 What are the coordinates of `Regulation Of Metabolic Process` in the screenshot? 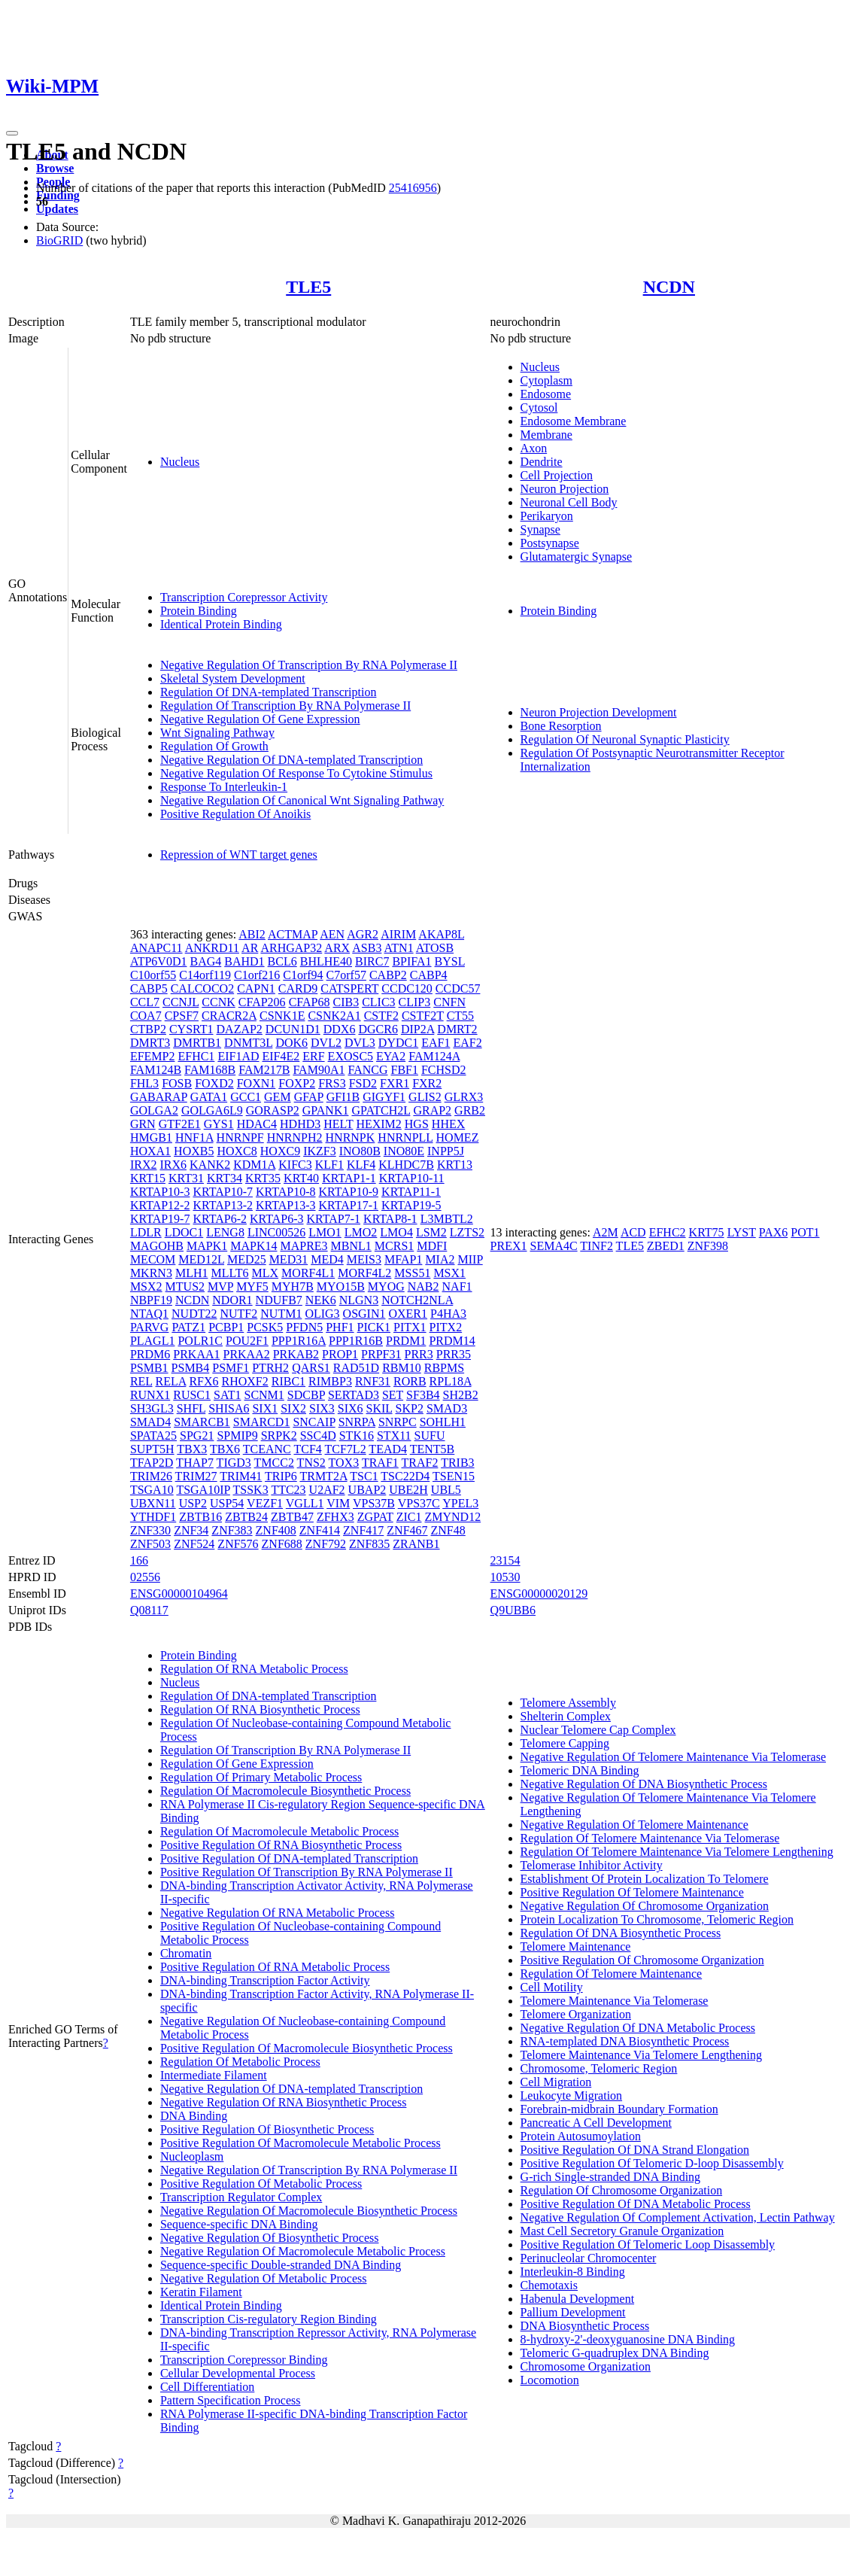 It's located at (240, 2061).